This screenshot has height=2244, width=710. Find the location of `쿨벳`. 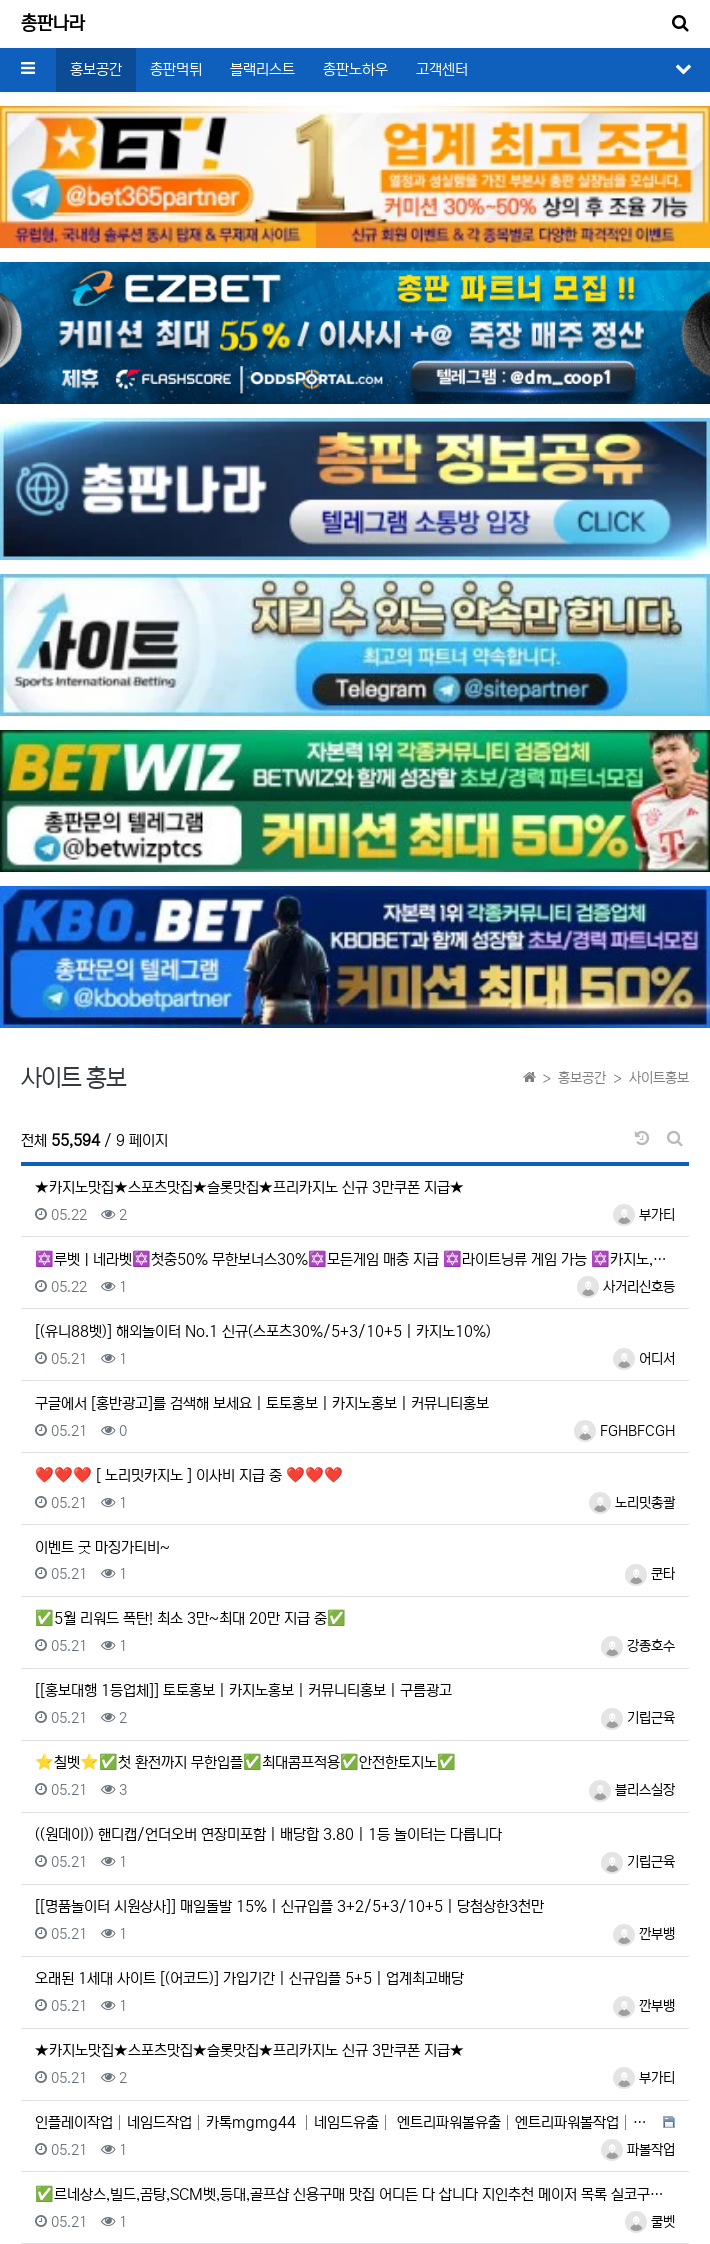

쿨벳 is located at coordinates (650, 2222).